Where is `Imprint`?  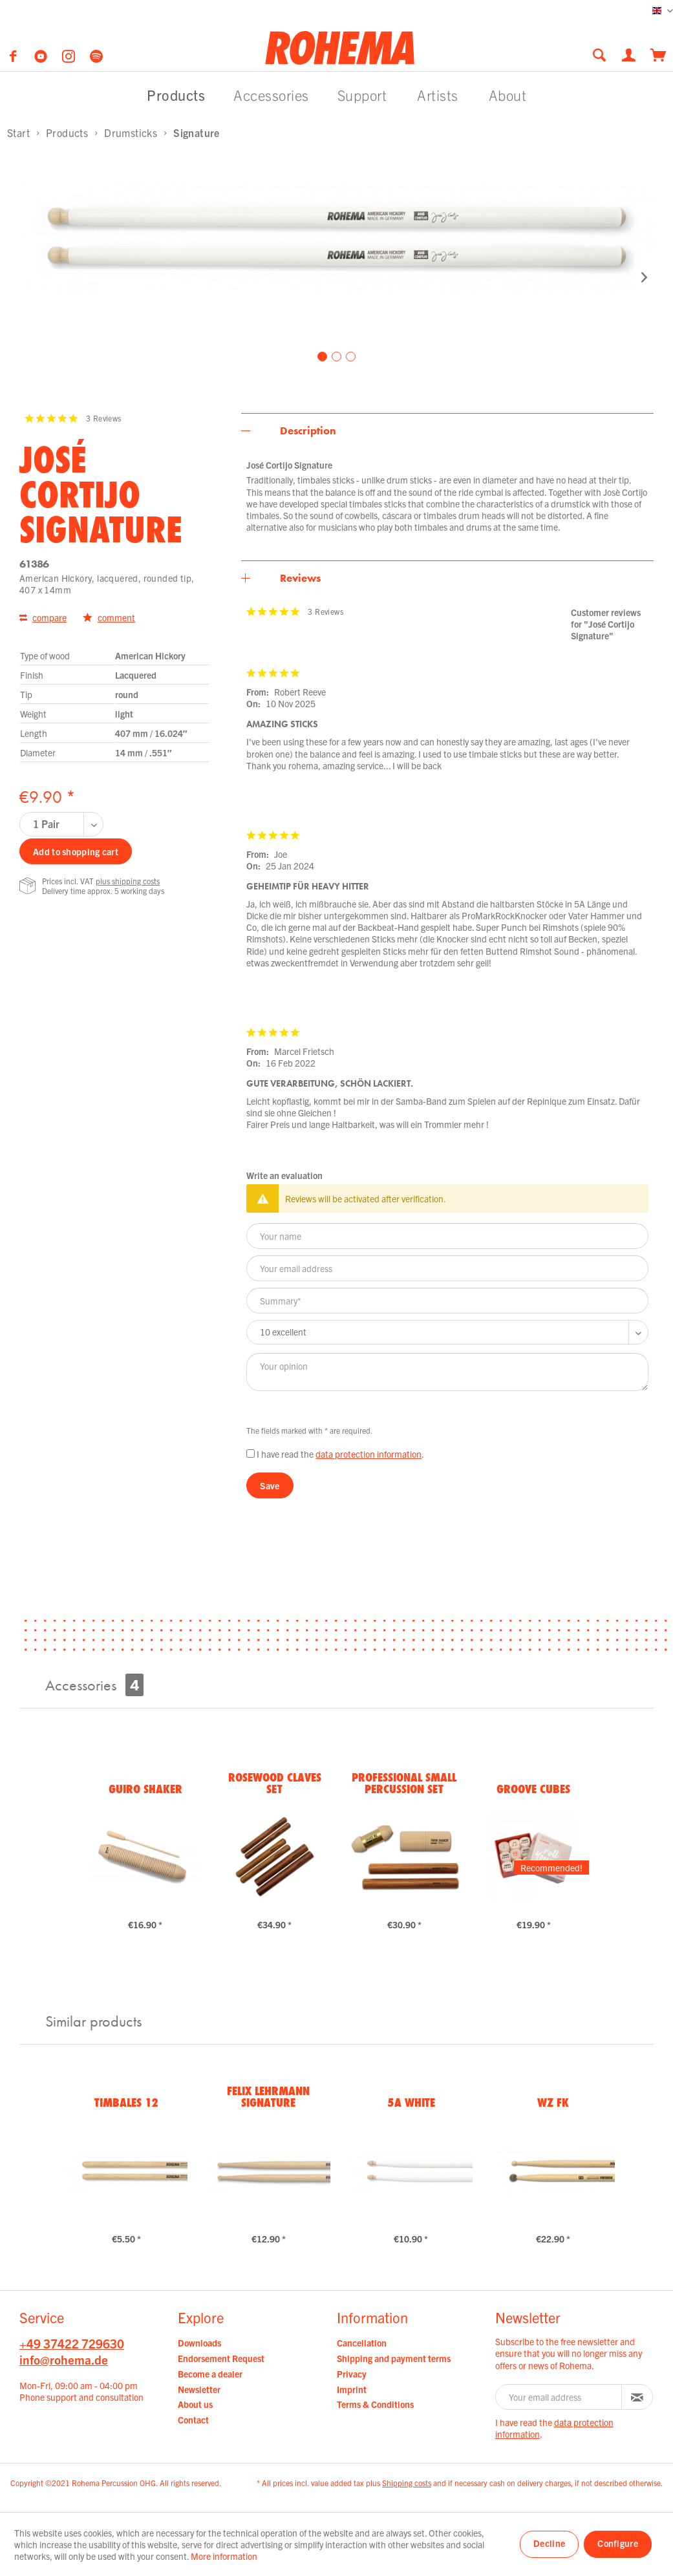
Imprint is located at coordinates (352, 2389).